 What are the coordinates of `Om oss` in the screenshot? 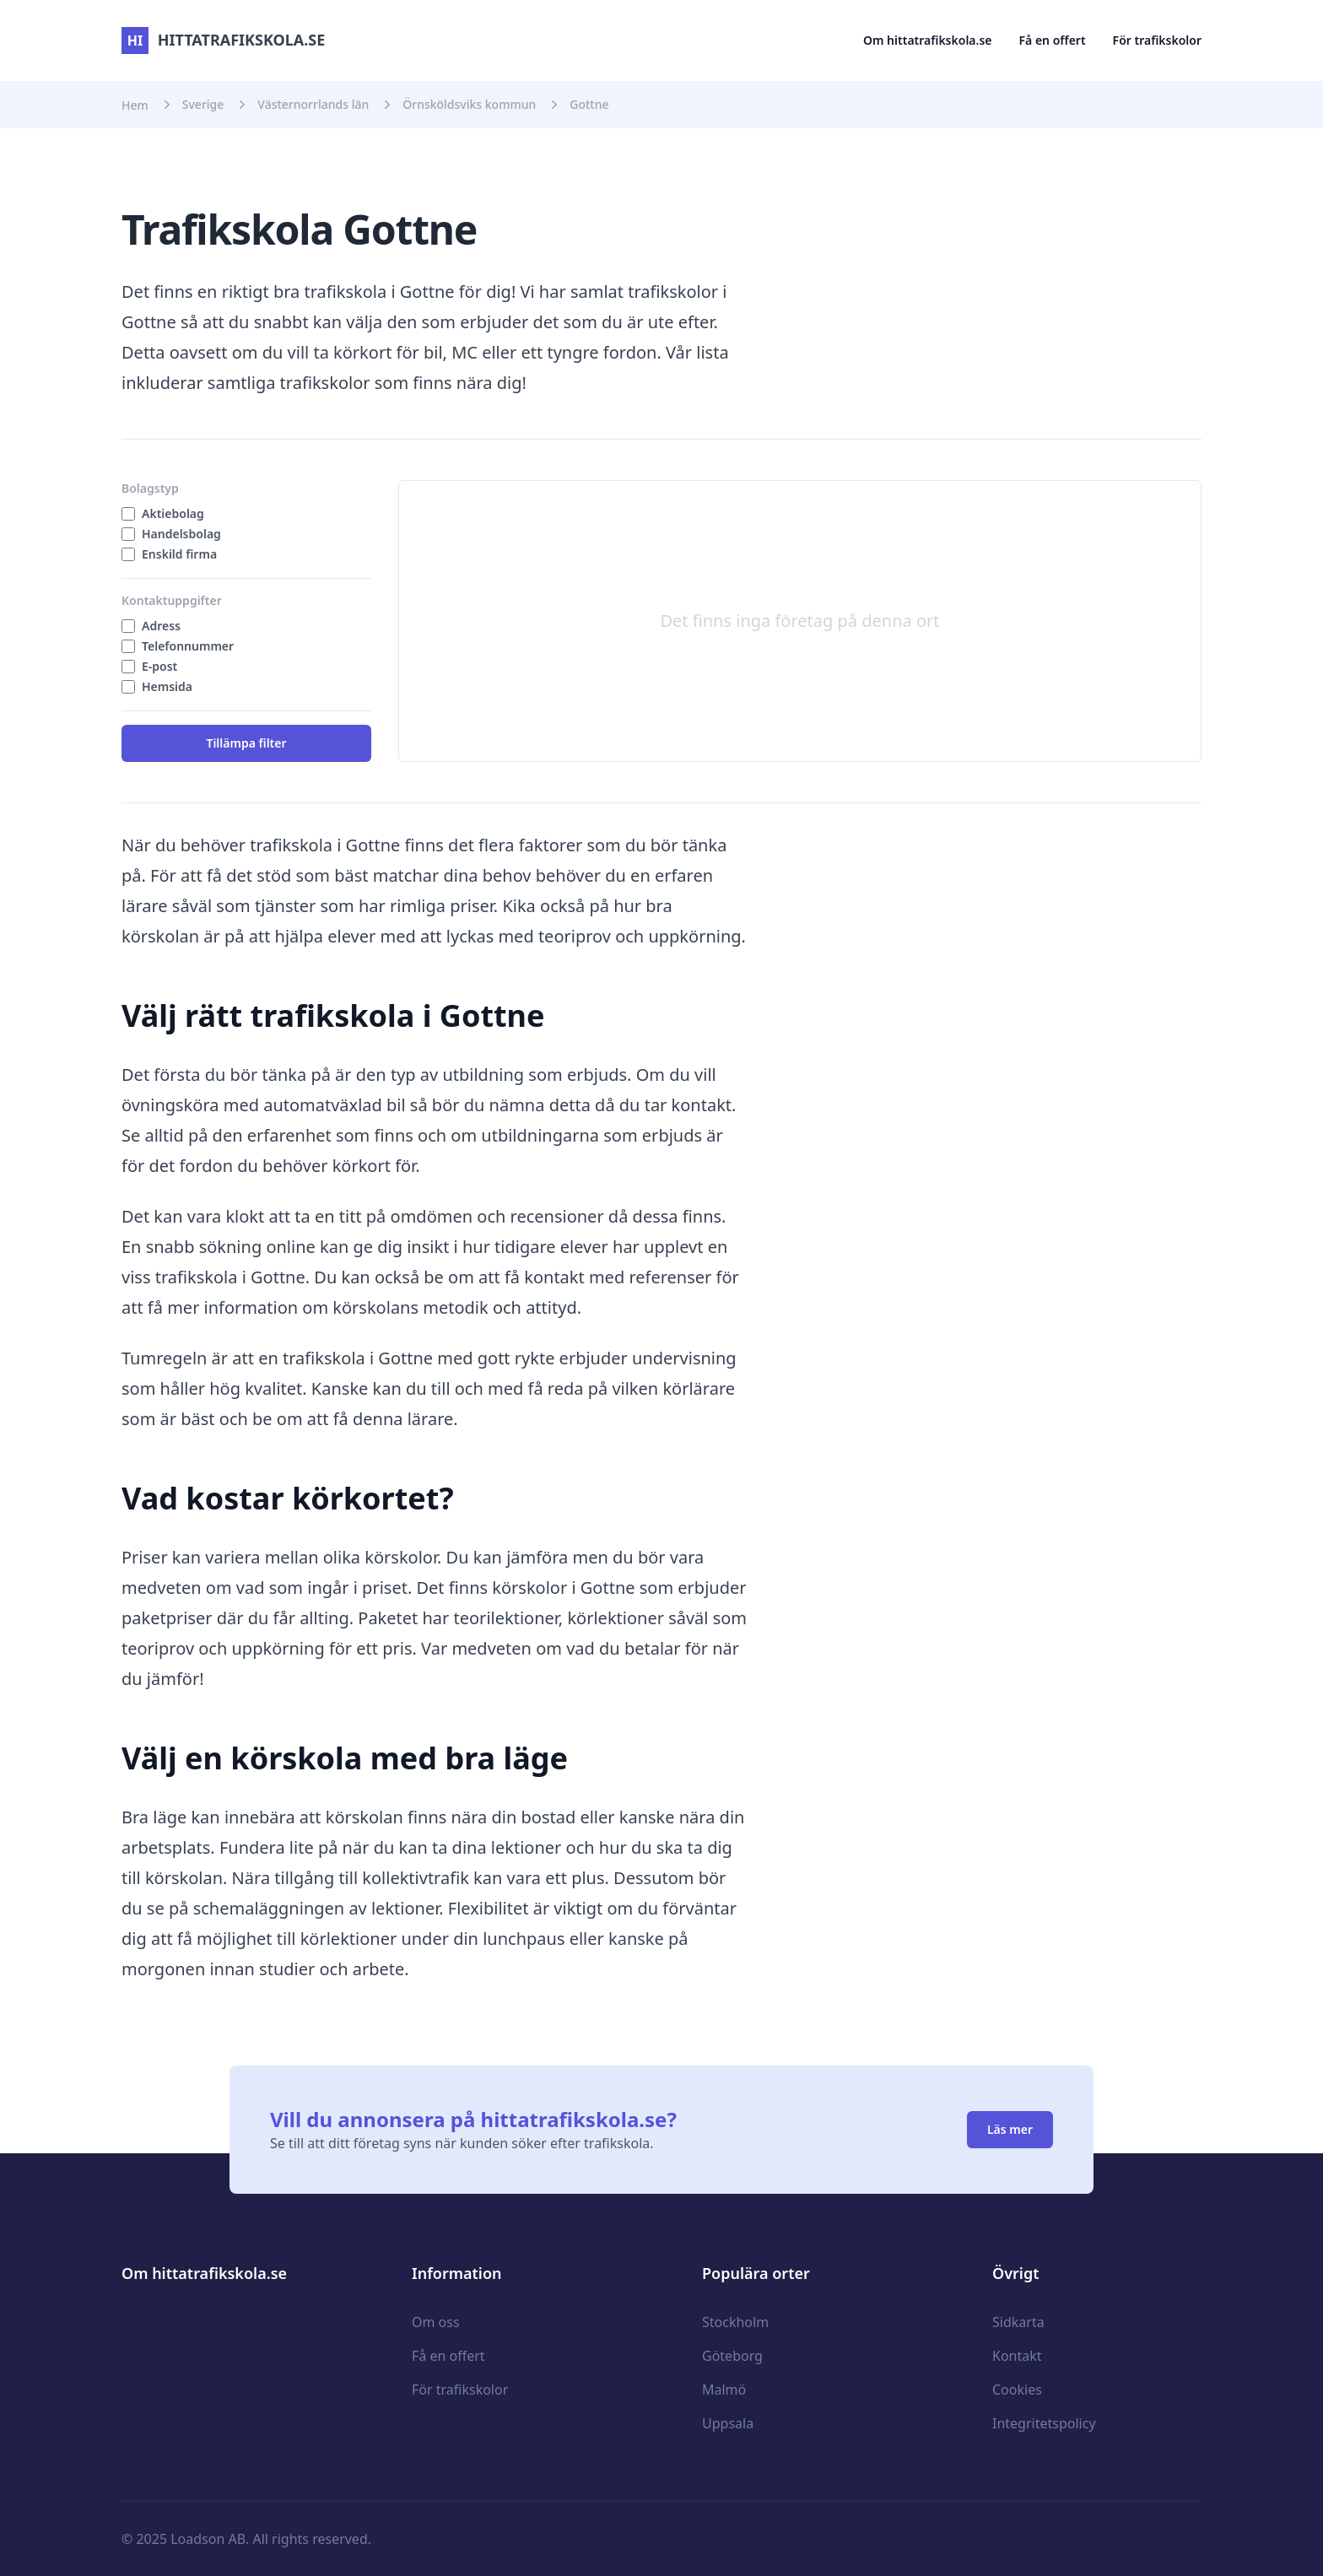 It's located at (436, 2322).